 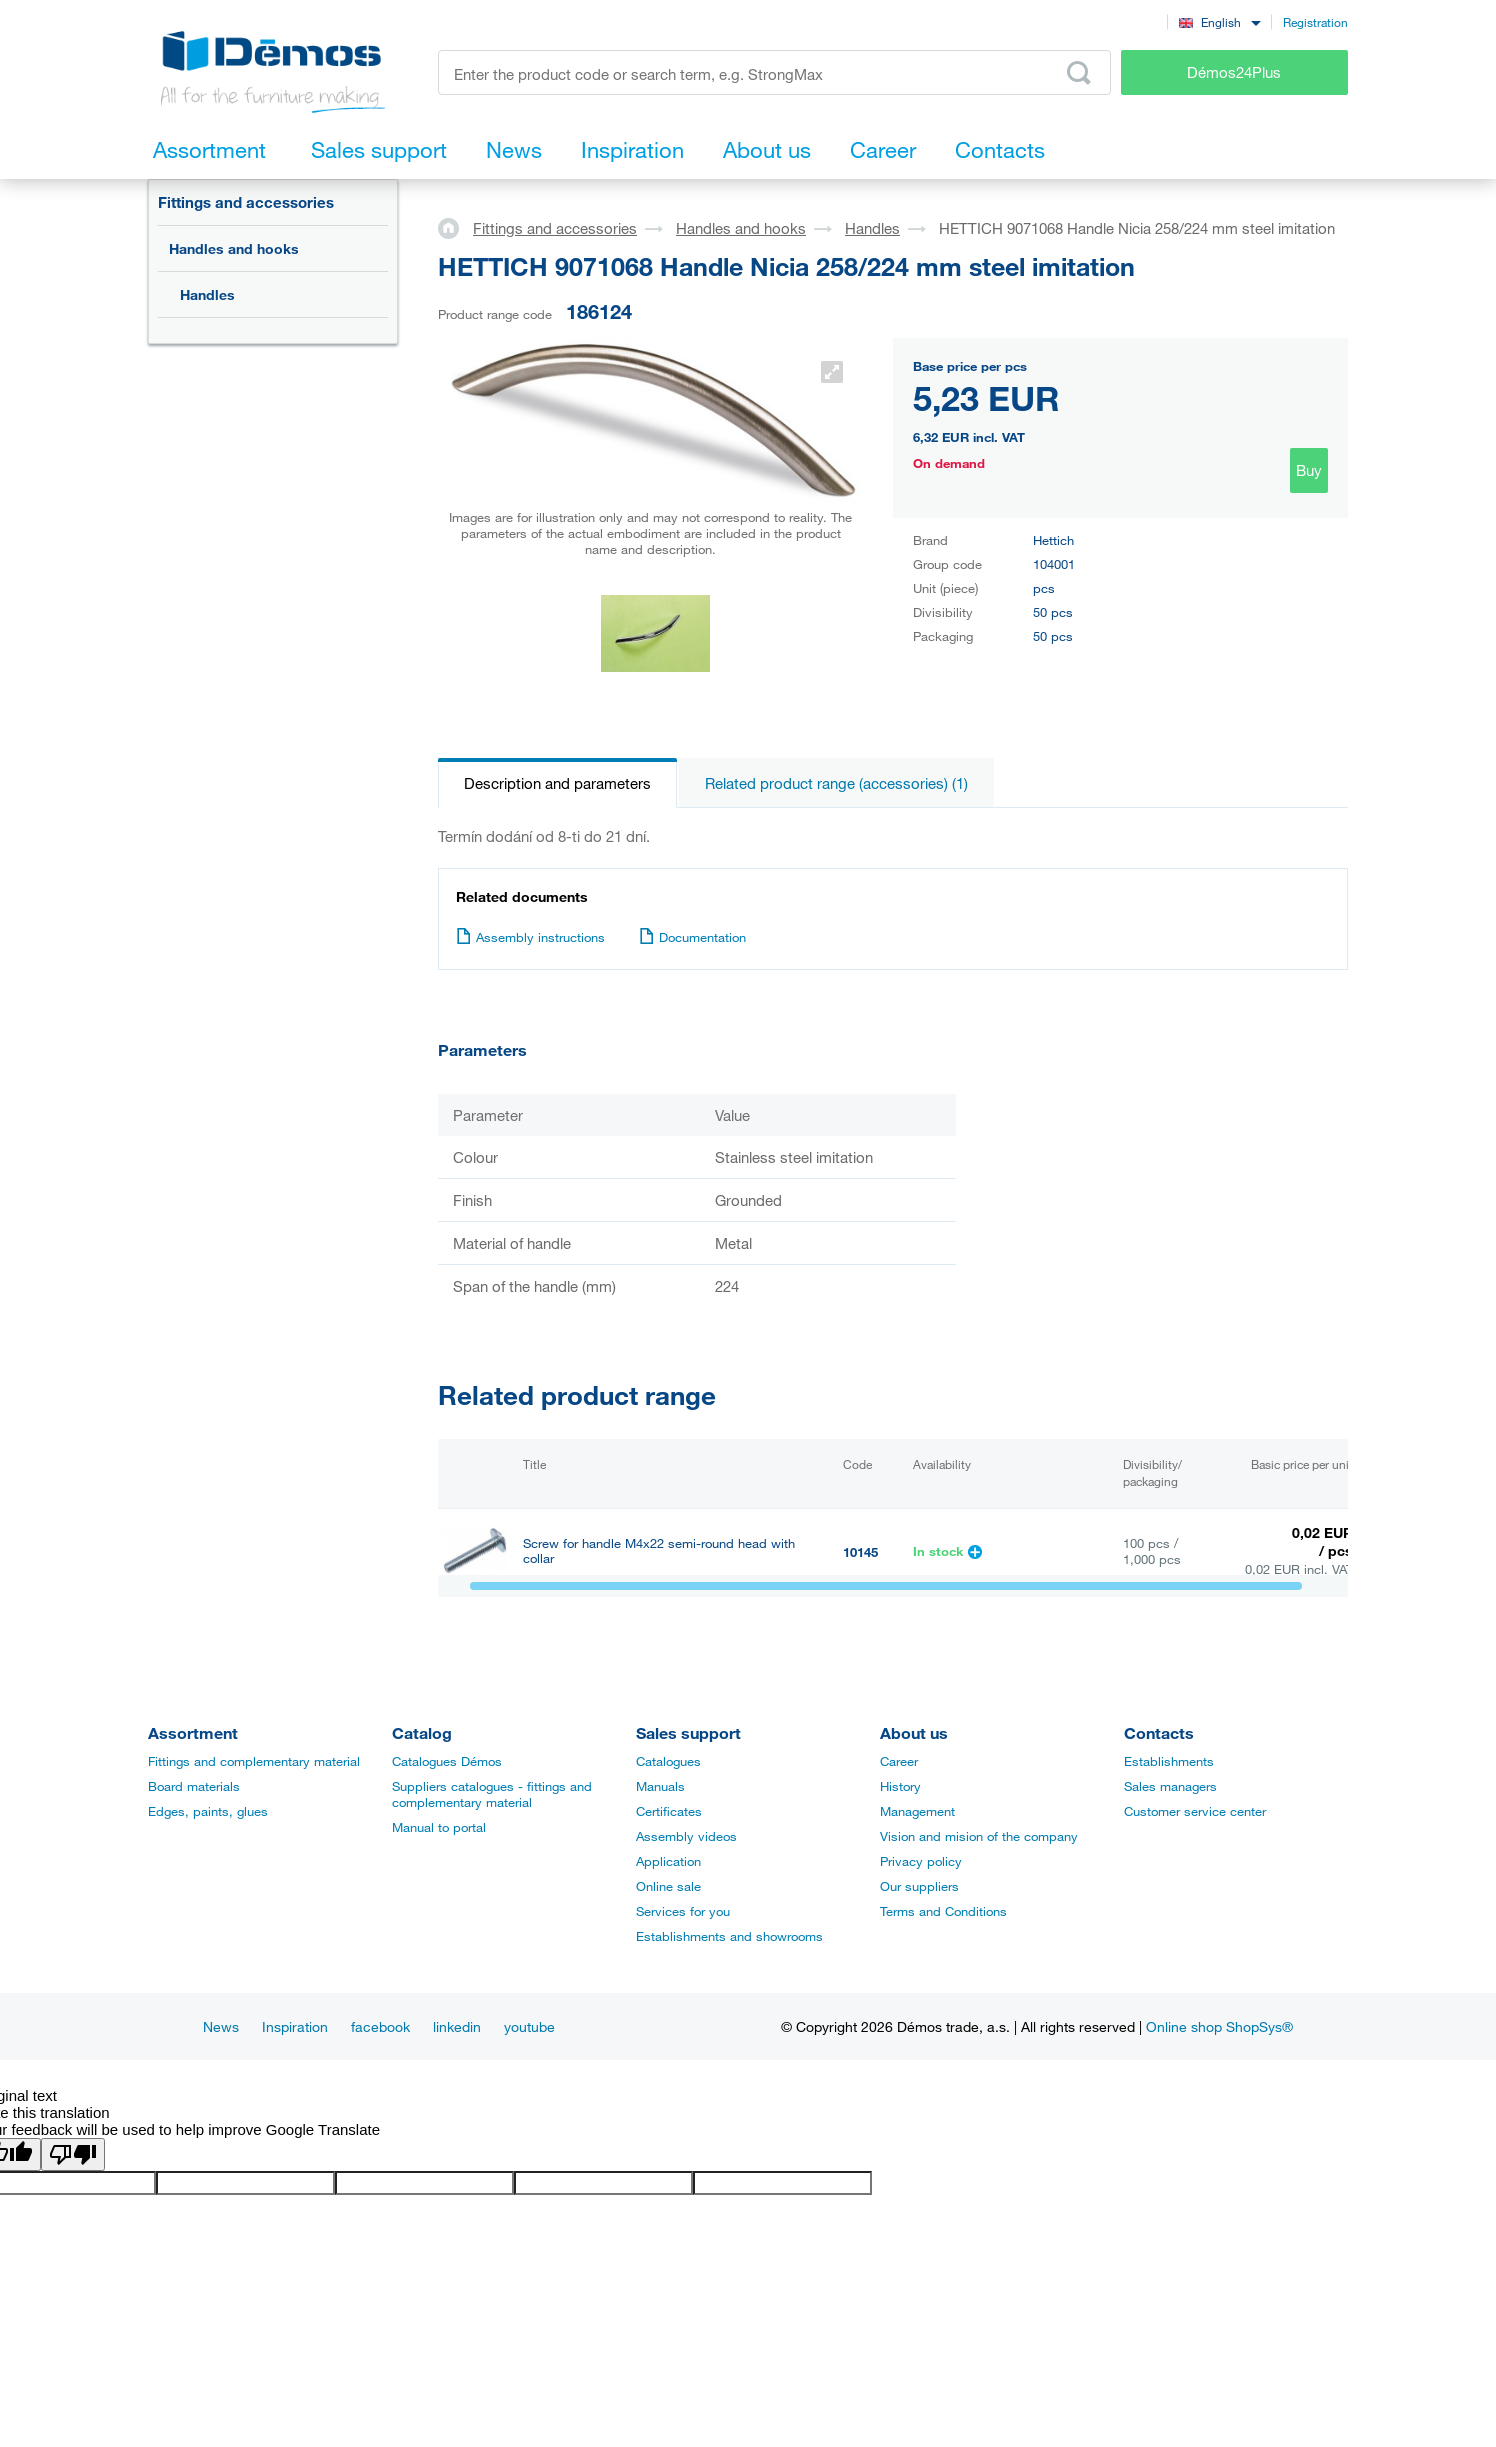 I want to click on Manual to portal, so click(x=439, y=1827).